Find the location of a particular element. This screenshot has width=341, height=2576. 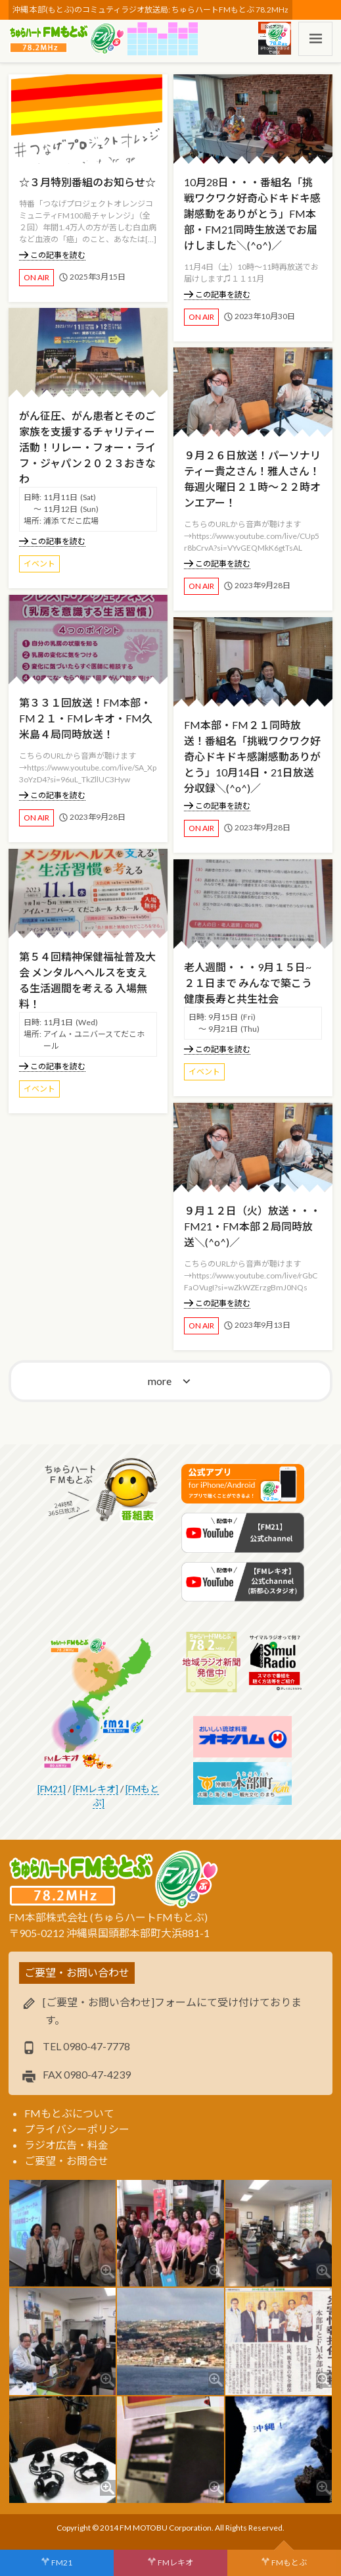

FMもとぶ is located at coordinates (289, 2562).